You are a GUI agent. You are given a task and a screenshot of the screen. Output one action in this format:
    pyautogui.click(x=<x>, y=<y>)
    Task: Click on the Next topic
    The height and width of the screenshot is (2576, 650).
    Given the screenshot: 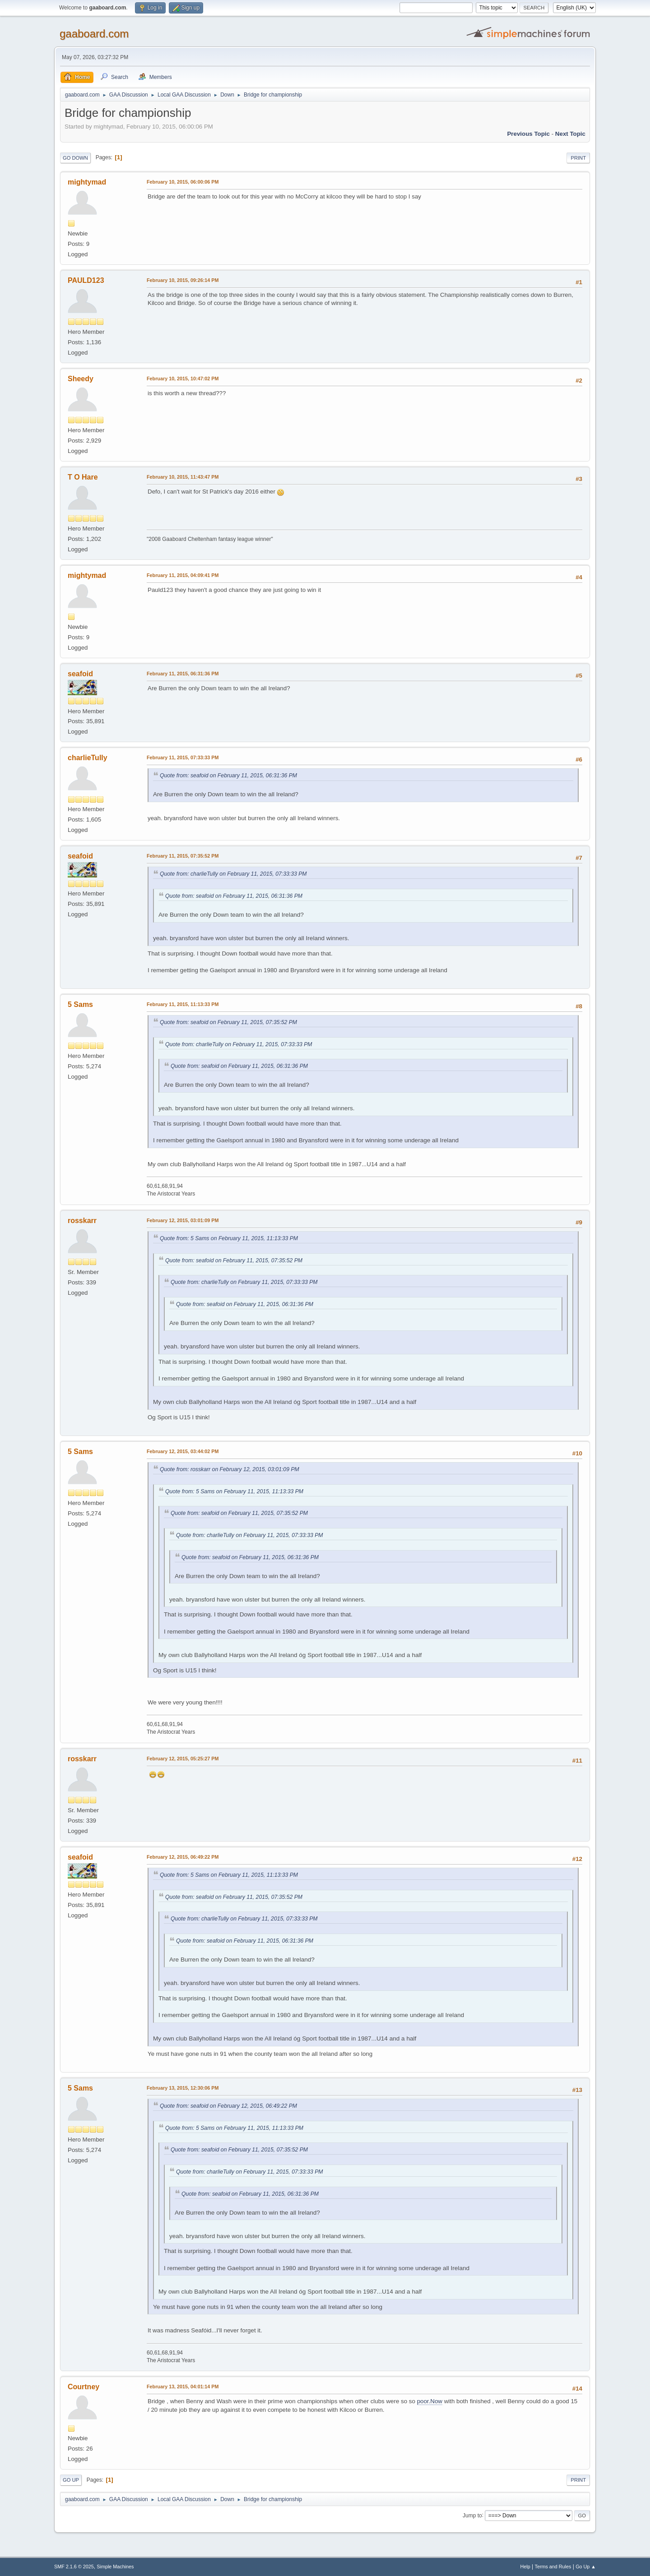 What is the action you would take?
    pyautogui.click(x=570, y=133)
    